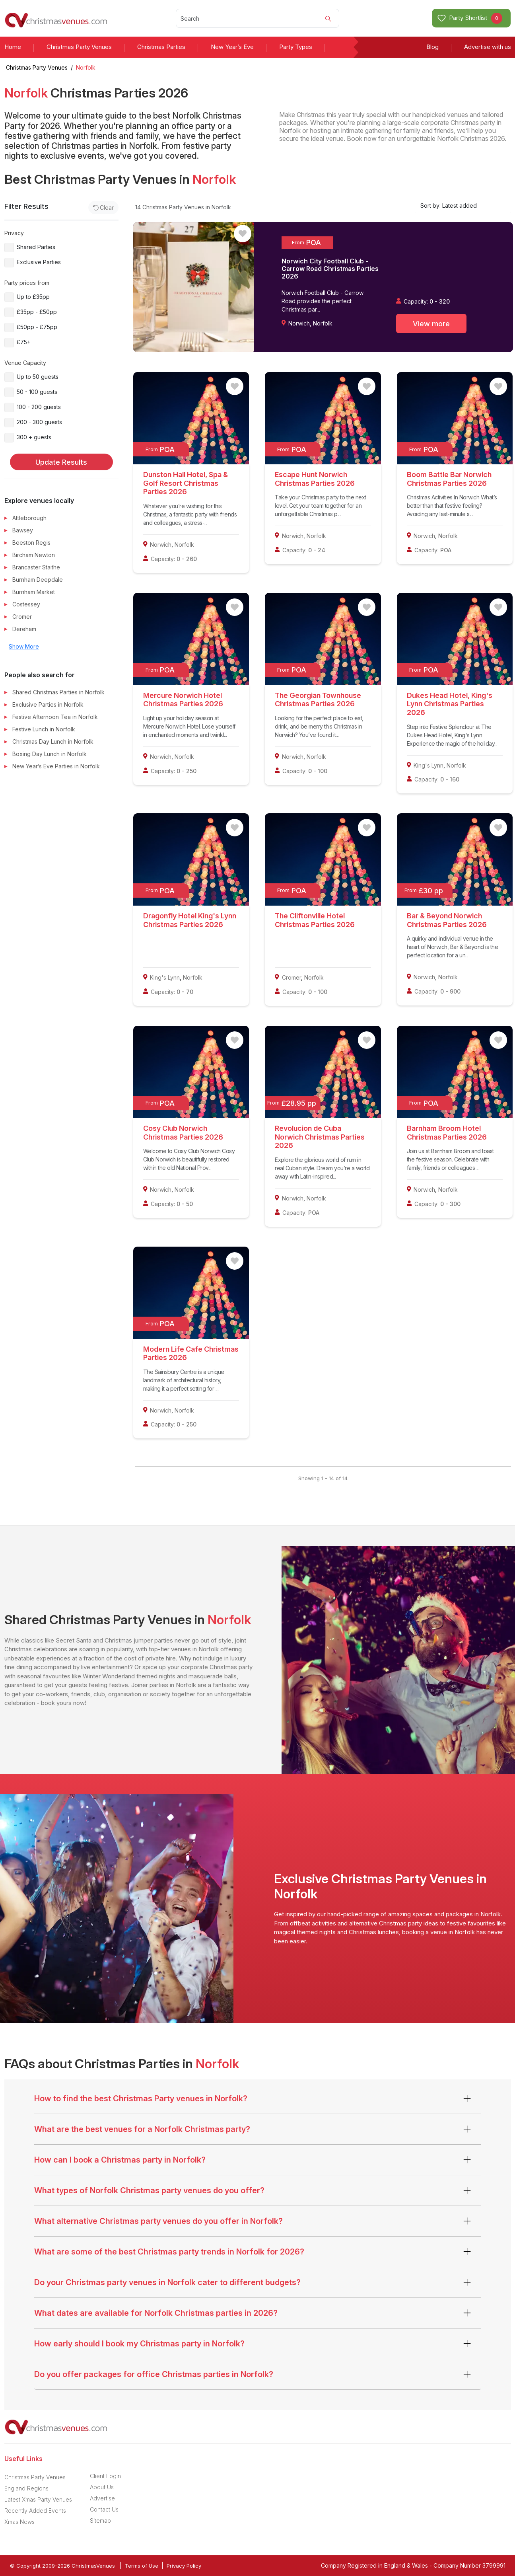  I want to click on Shared Parties, so click(36, 247).